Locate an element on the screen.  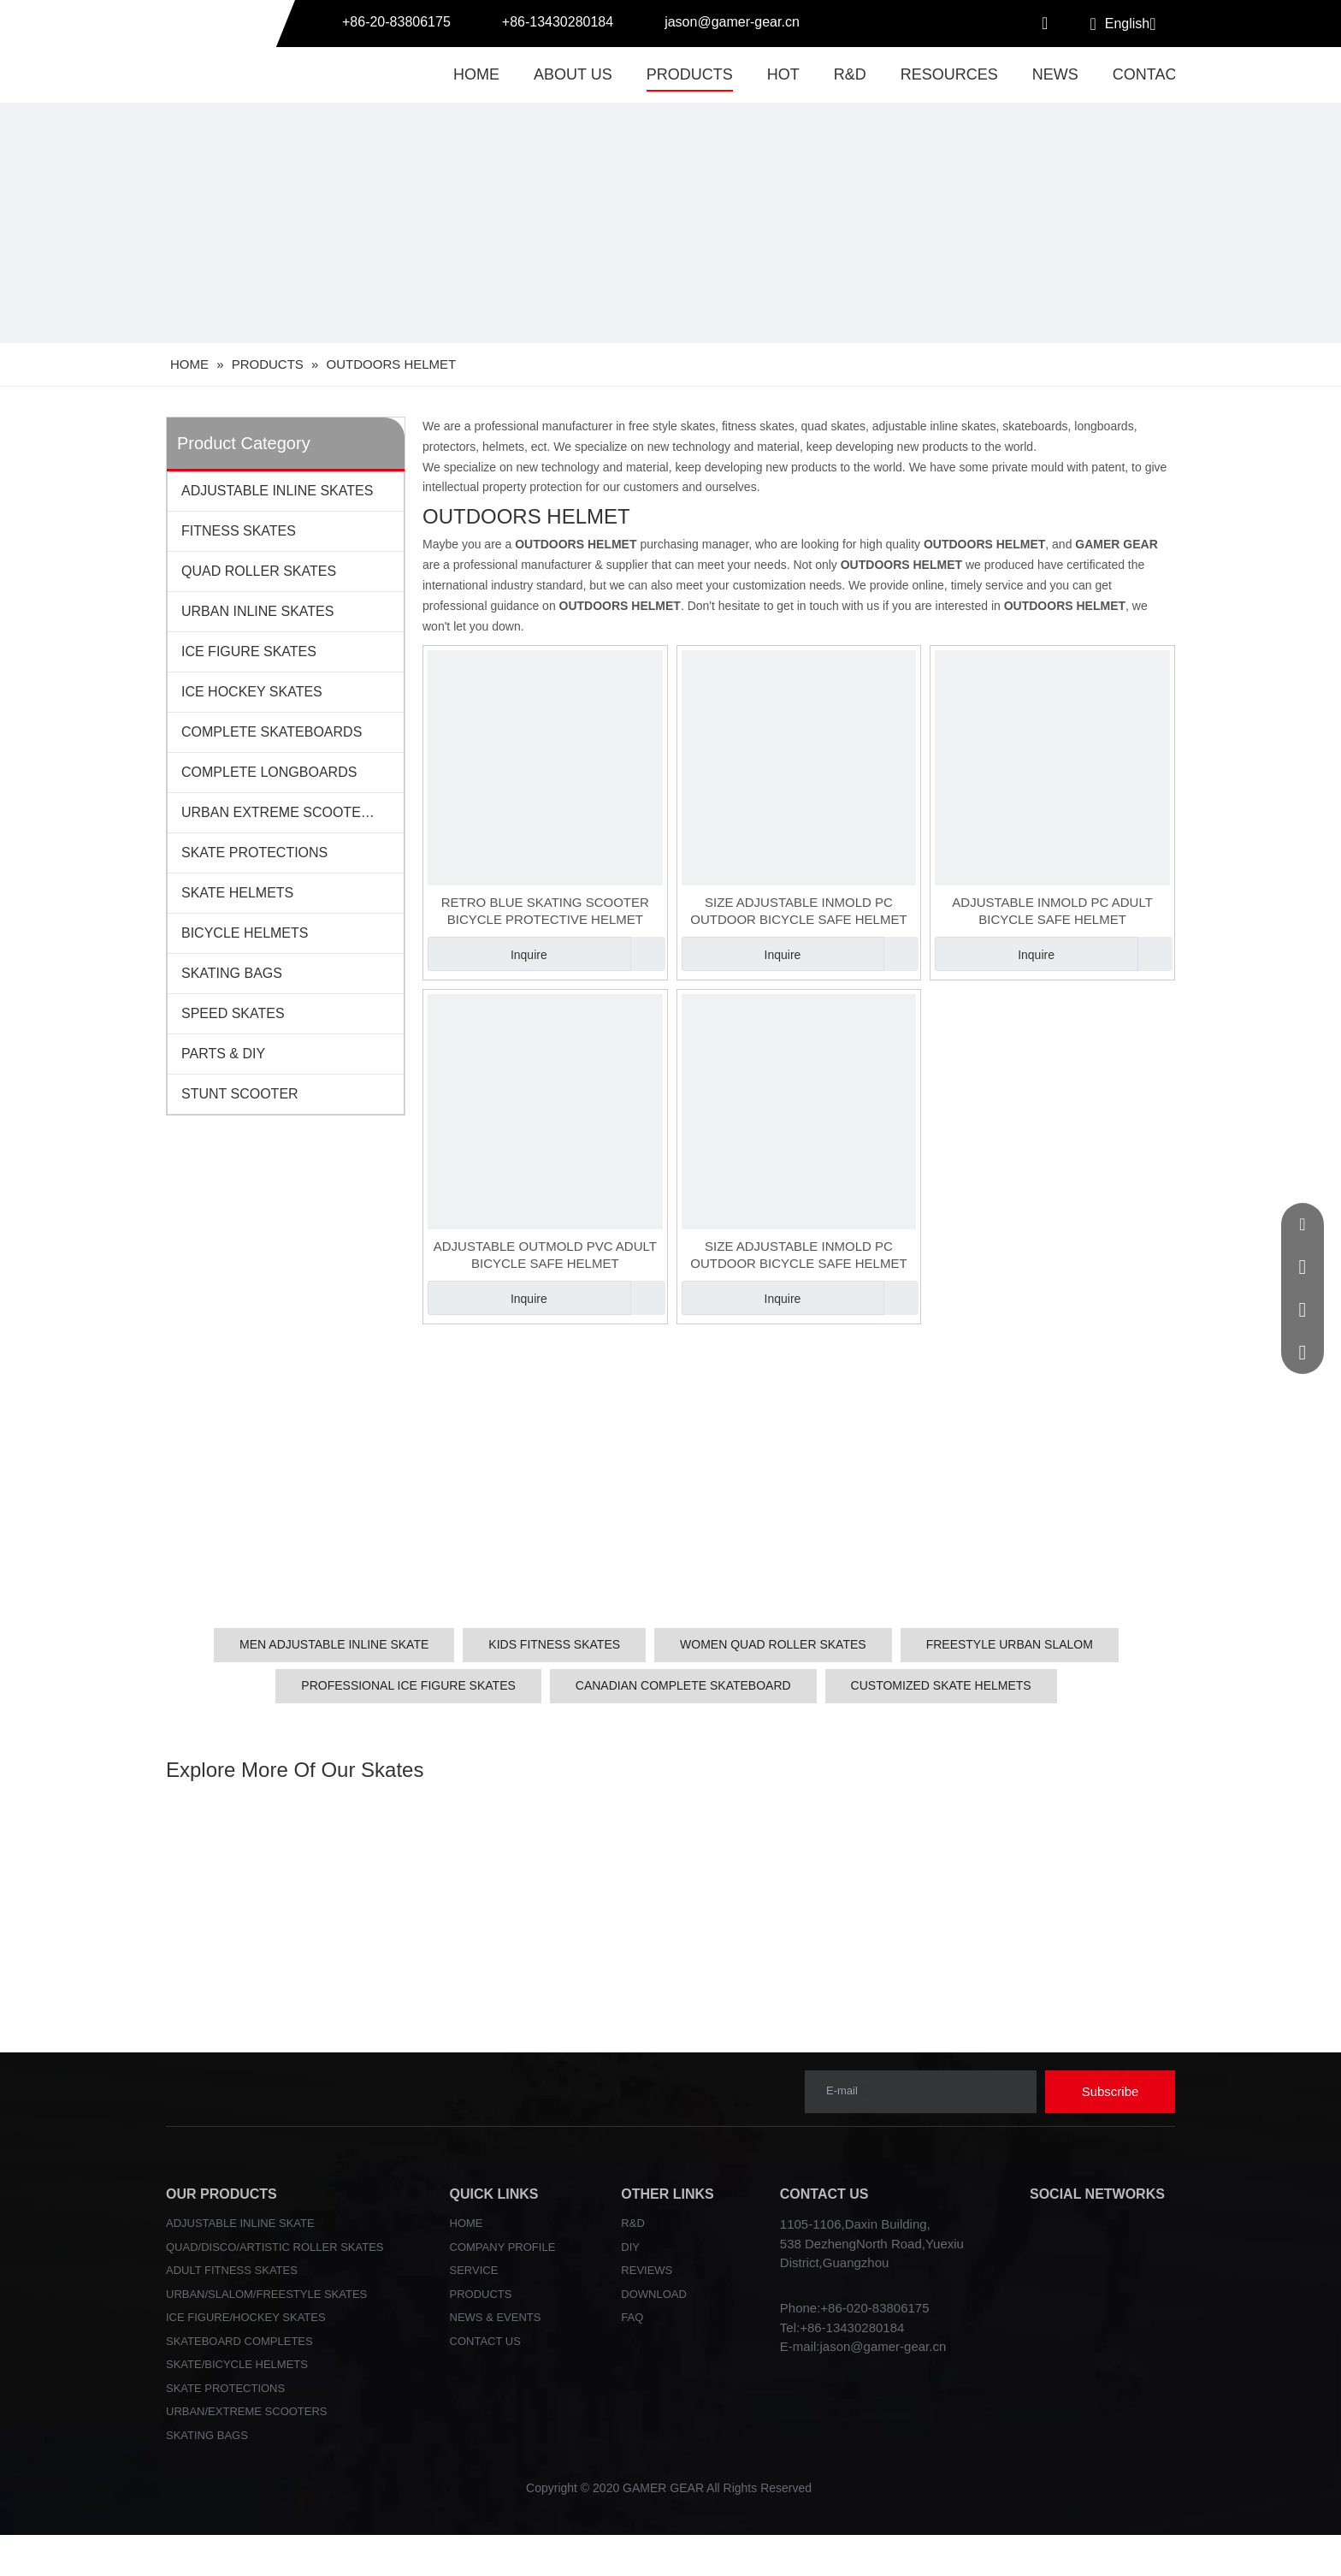
SKATING BAGS is located at coordinates (231, 973).